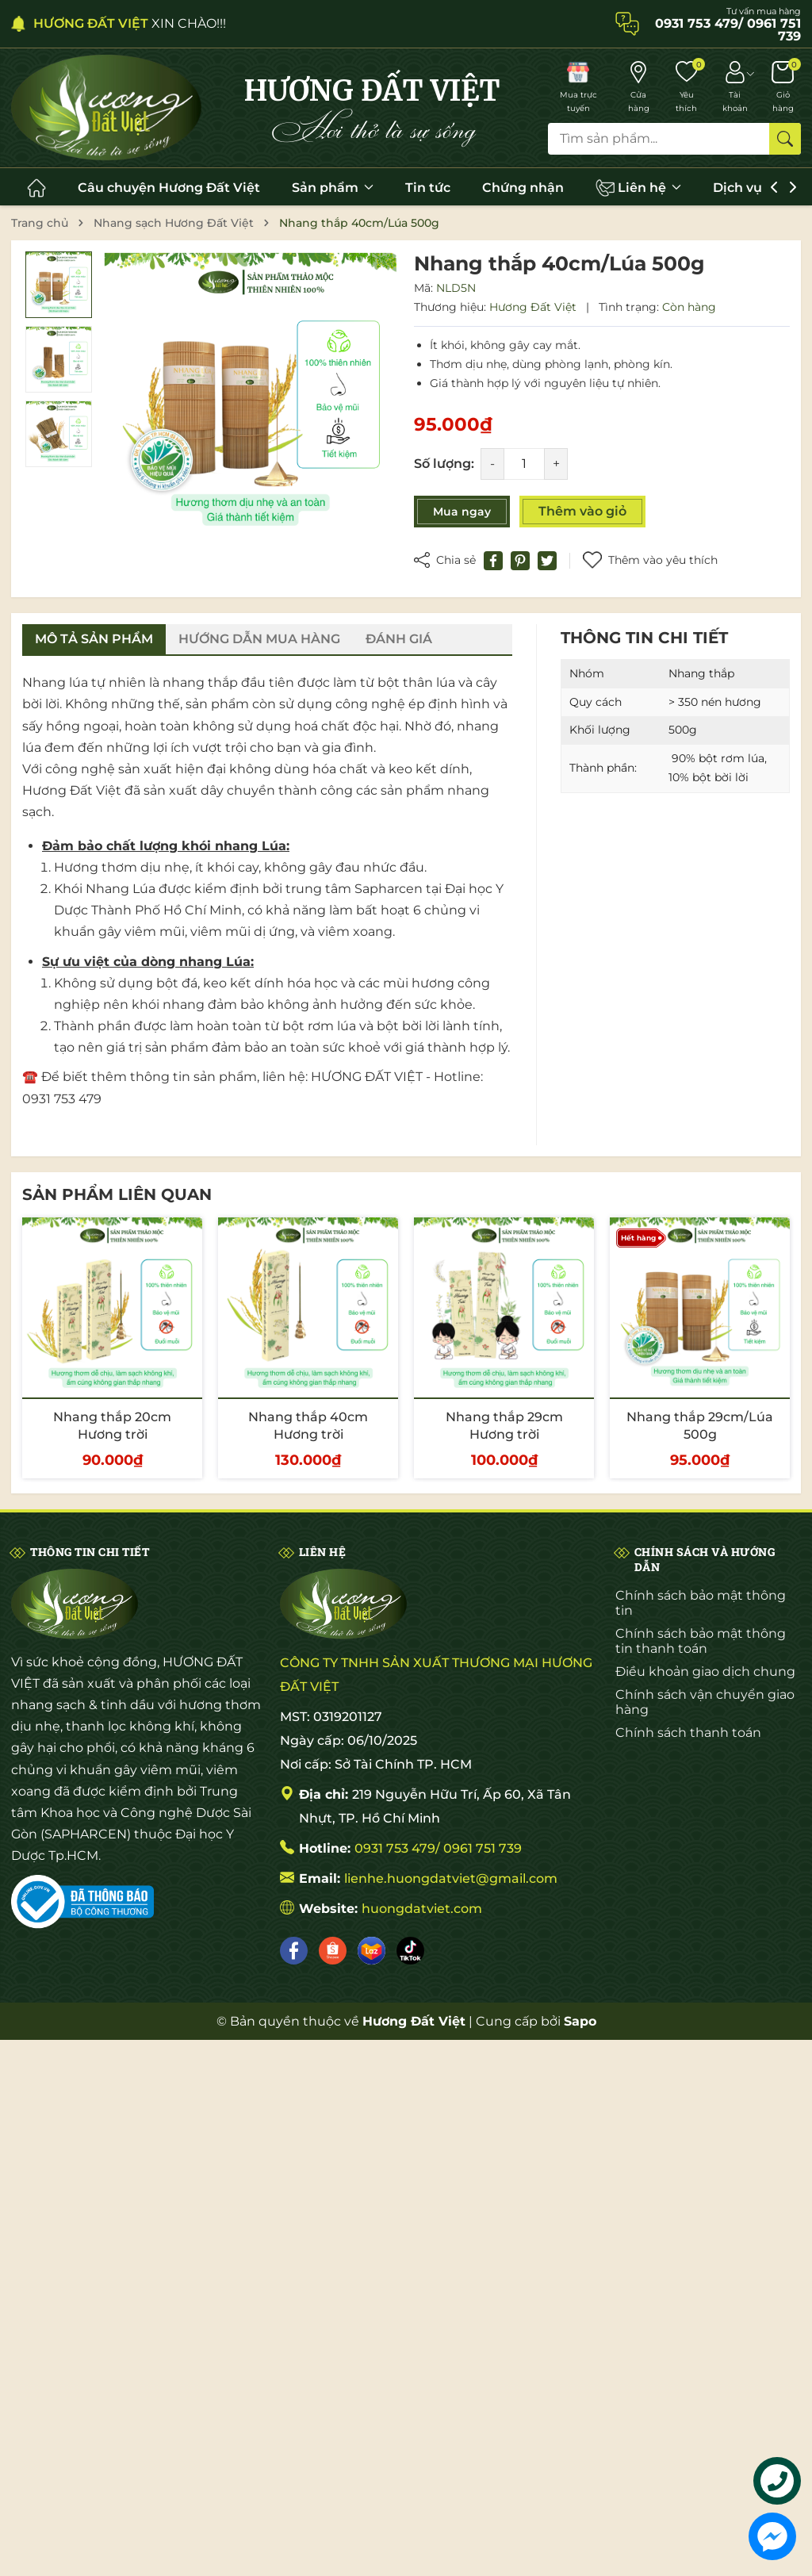 Image resolution: width=812 pixels, height=2576 pixels. What do you see at coordinates (638, 187) in the screenshot?
I see `Liên hệ` at bounding box center [638, 187].